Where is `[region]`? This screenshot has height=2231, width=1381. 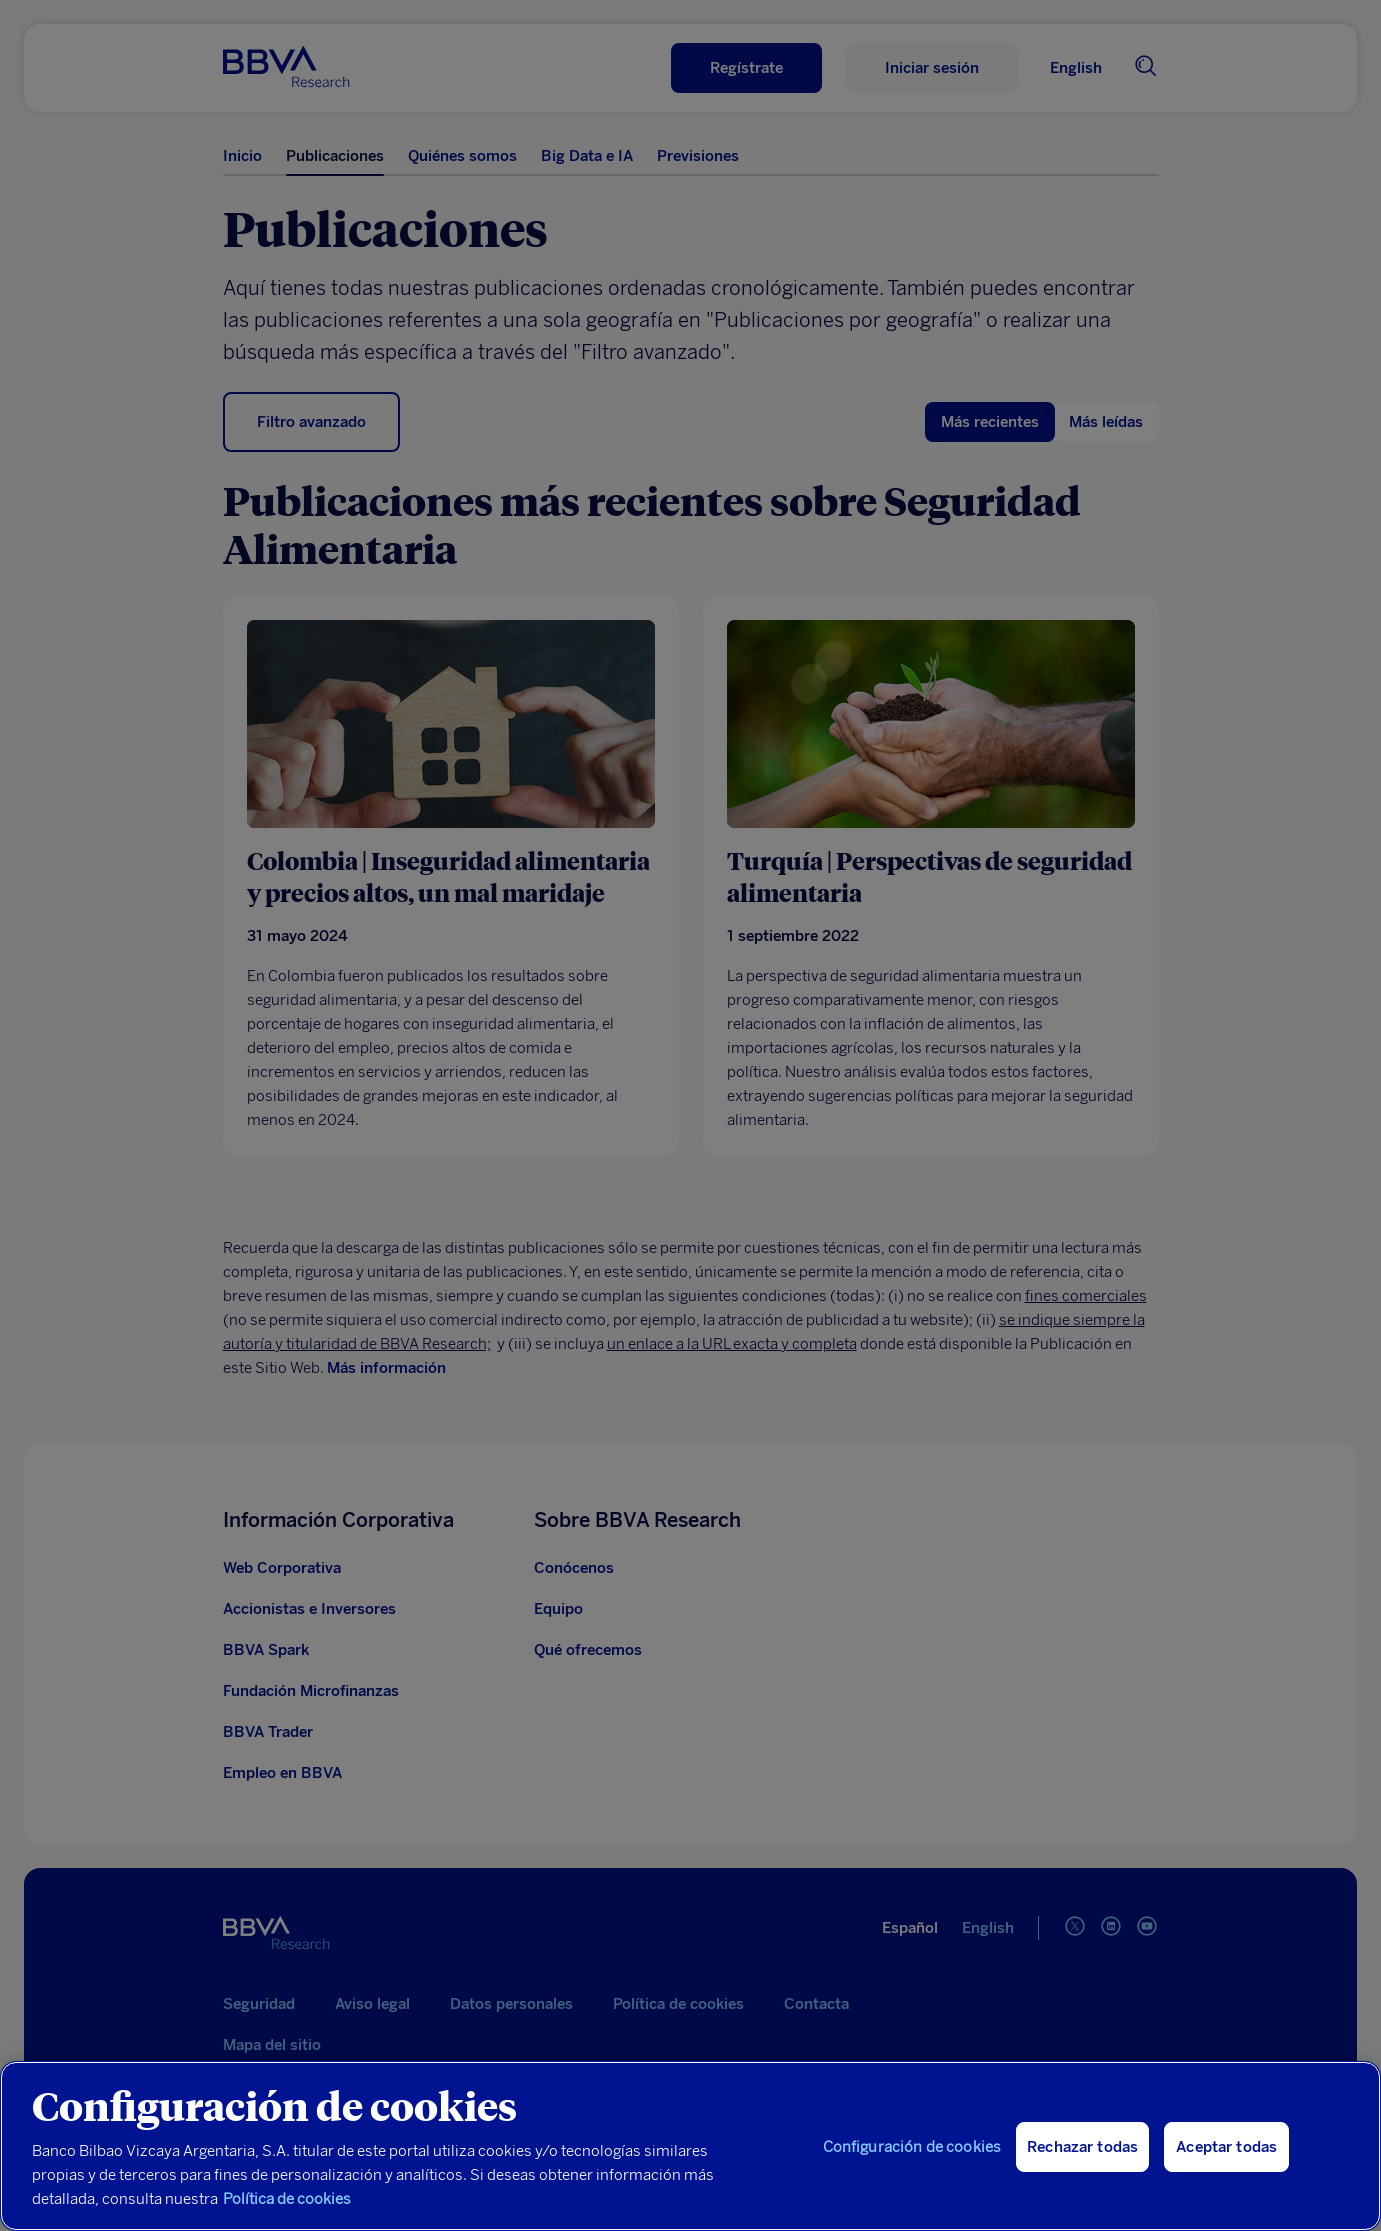 [region] is located at coordinates (690, 2146).